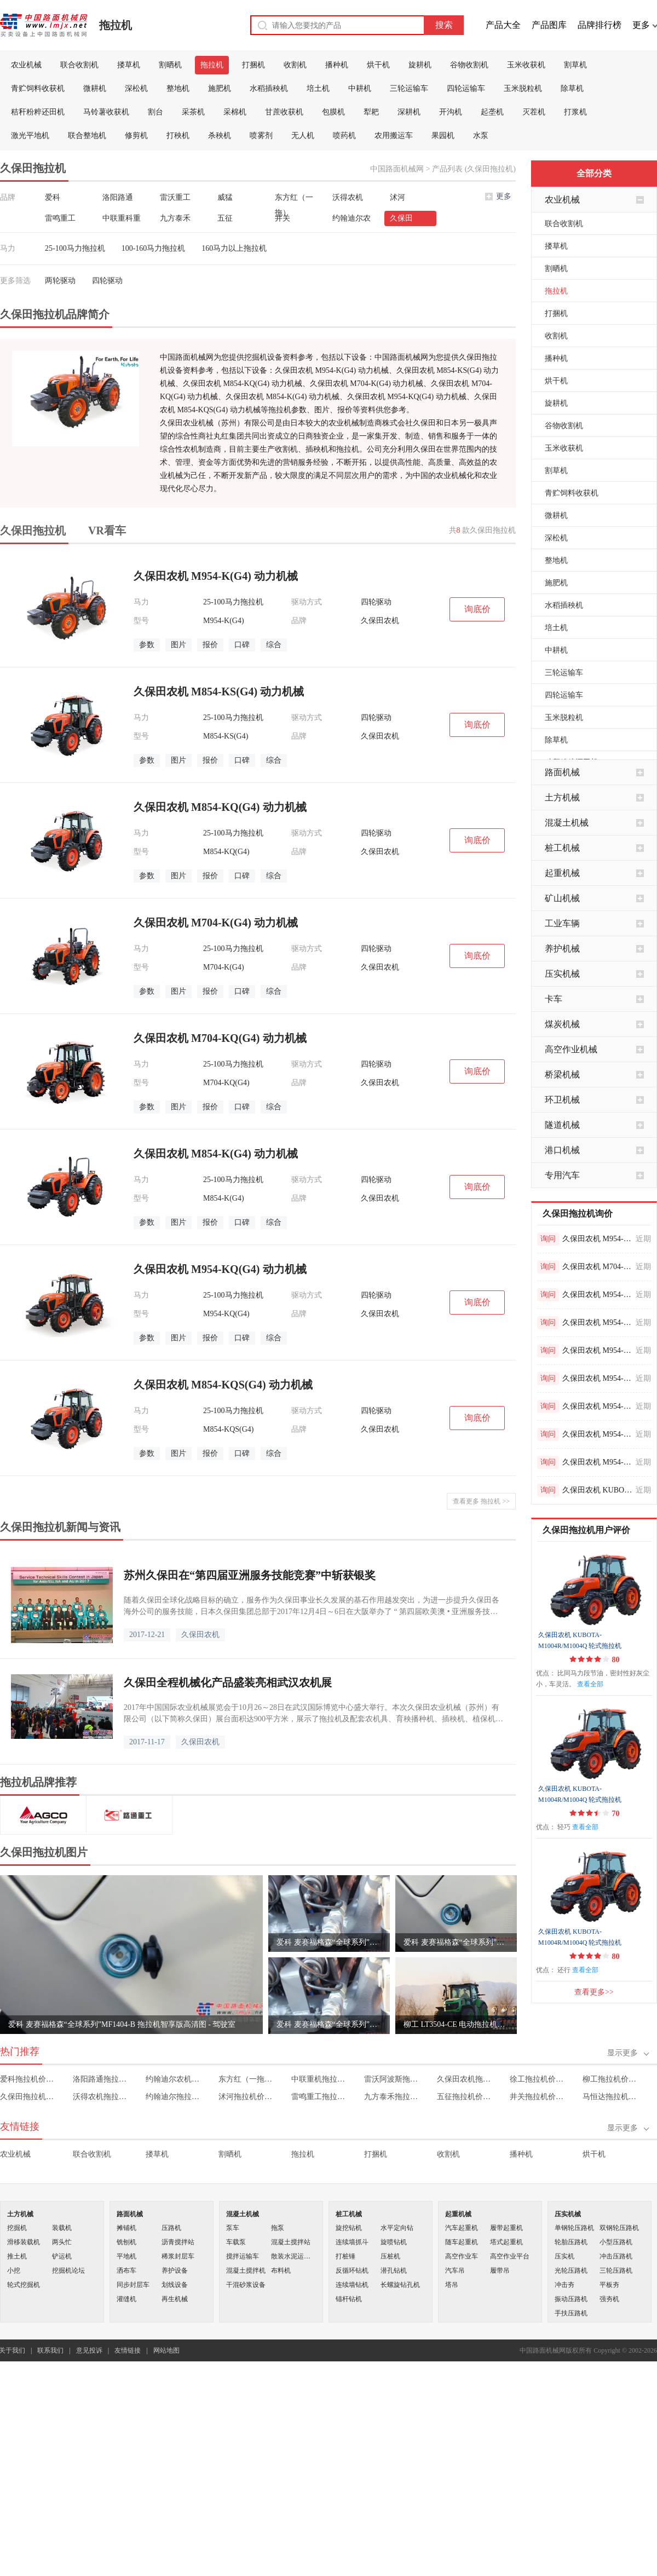 Image resolution: width=657 pixels, height=2576 pixels. Describe the element at coordinates (126, 2270) in the screenshot. I see `洒布车` at that location.